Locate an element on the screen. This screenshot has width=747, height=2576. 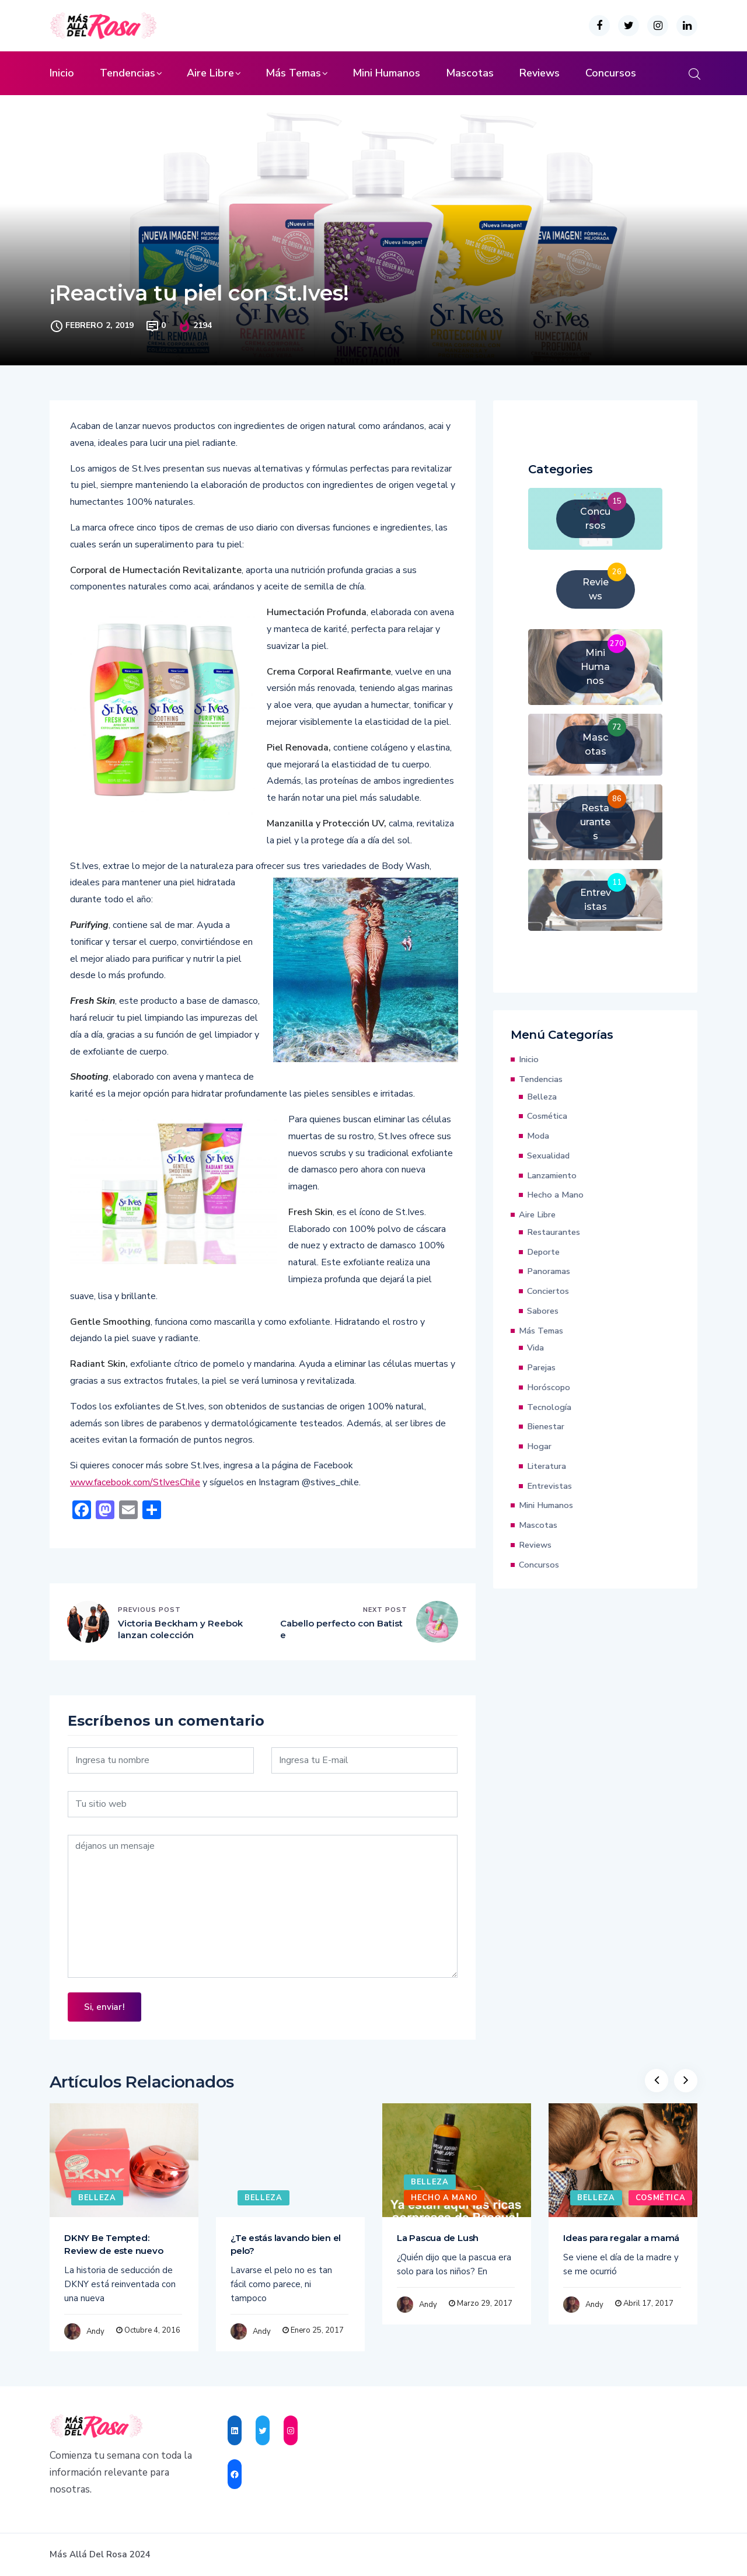
Mini Humanos is located at coordinates (386, 73).